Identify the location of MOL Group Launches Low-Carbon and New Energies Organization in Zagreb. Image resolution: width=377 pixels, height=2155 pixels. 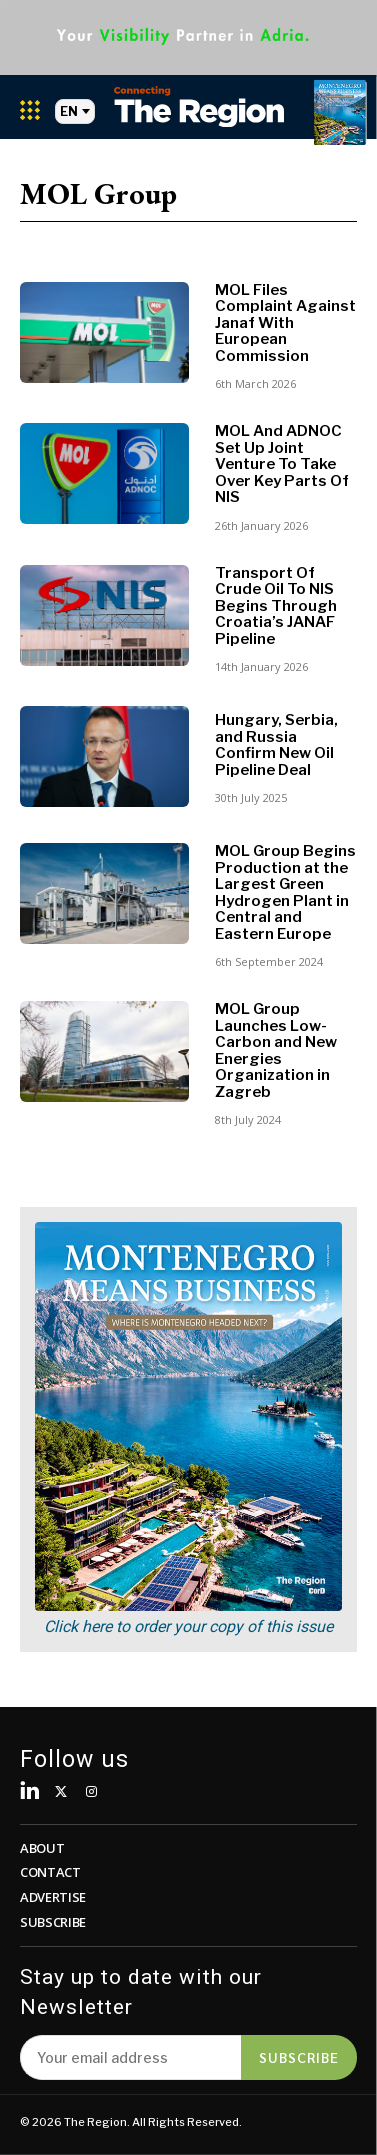
(276, 1050).